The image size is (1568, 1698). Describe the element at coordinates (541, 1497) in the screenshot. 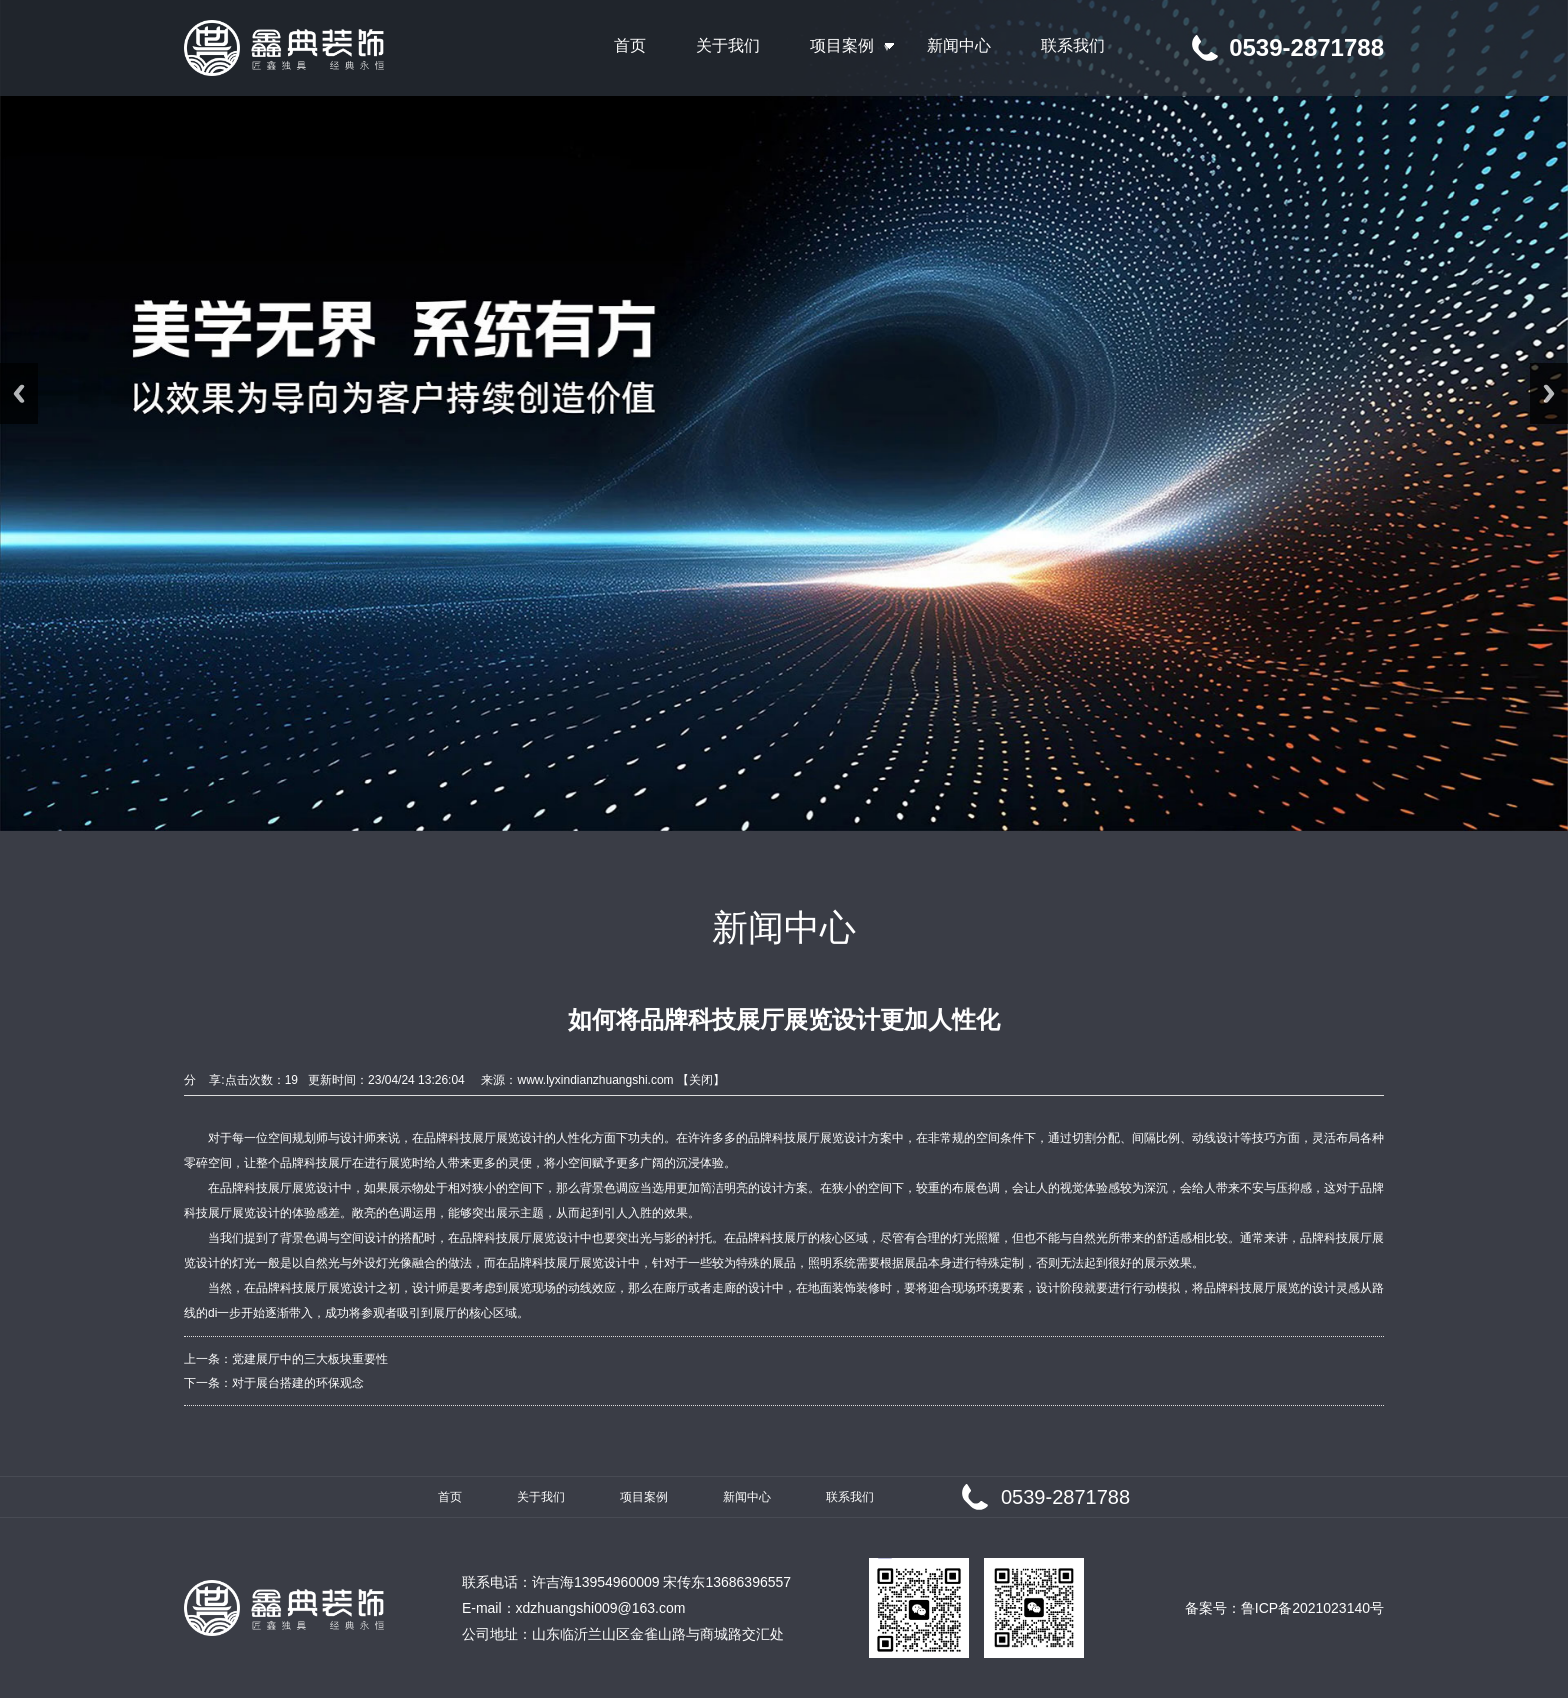

I see `关于我们` at that location.